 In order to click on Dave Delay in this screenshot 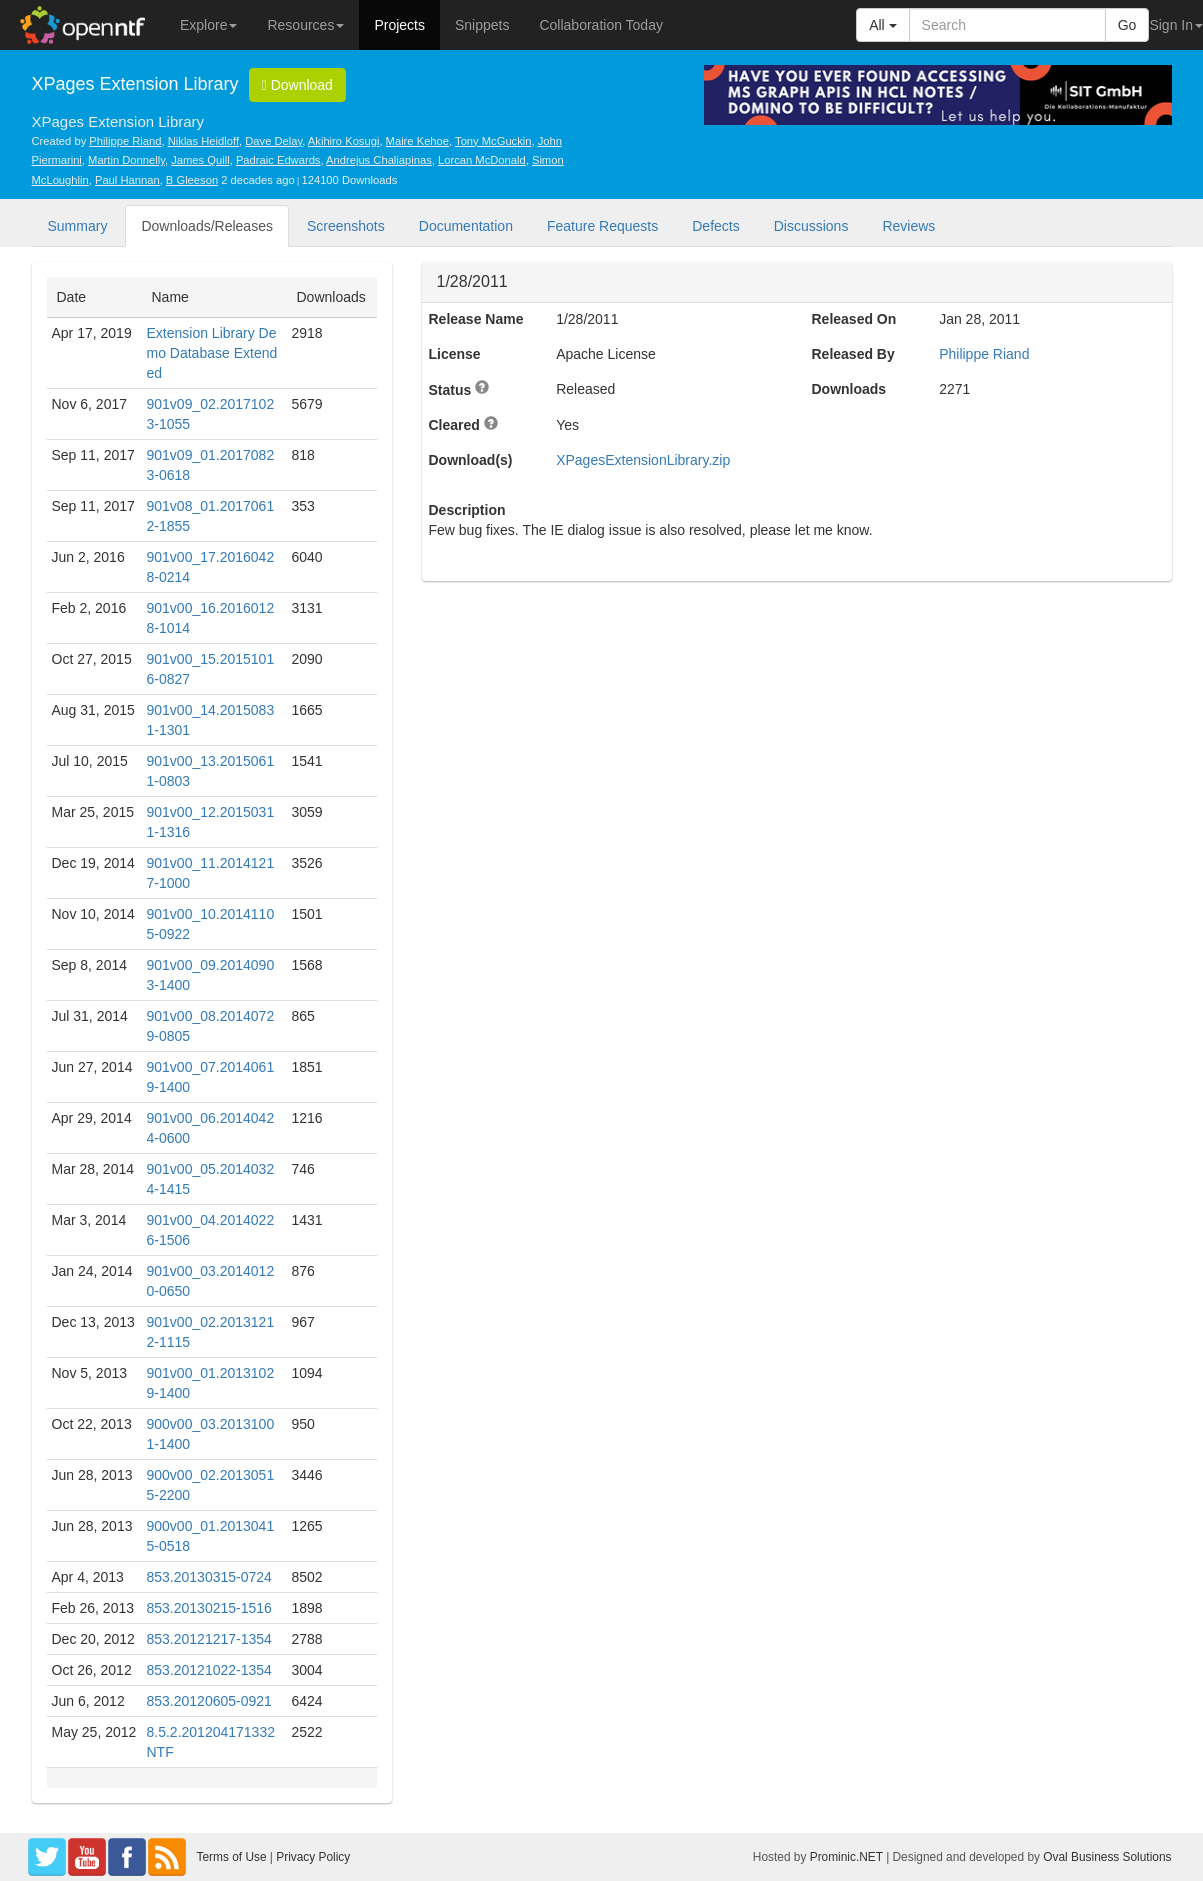, I will do `click(273, 141)`.